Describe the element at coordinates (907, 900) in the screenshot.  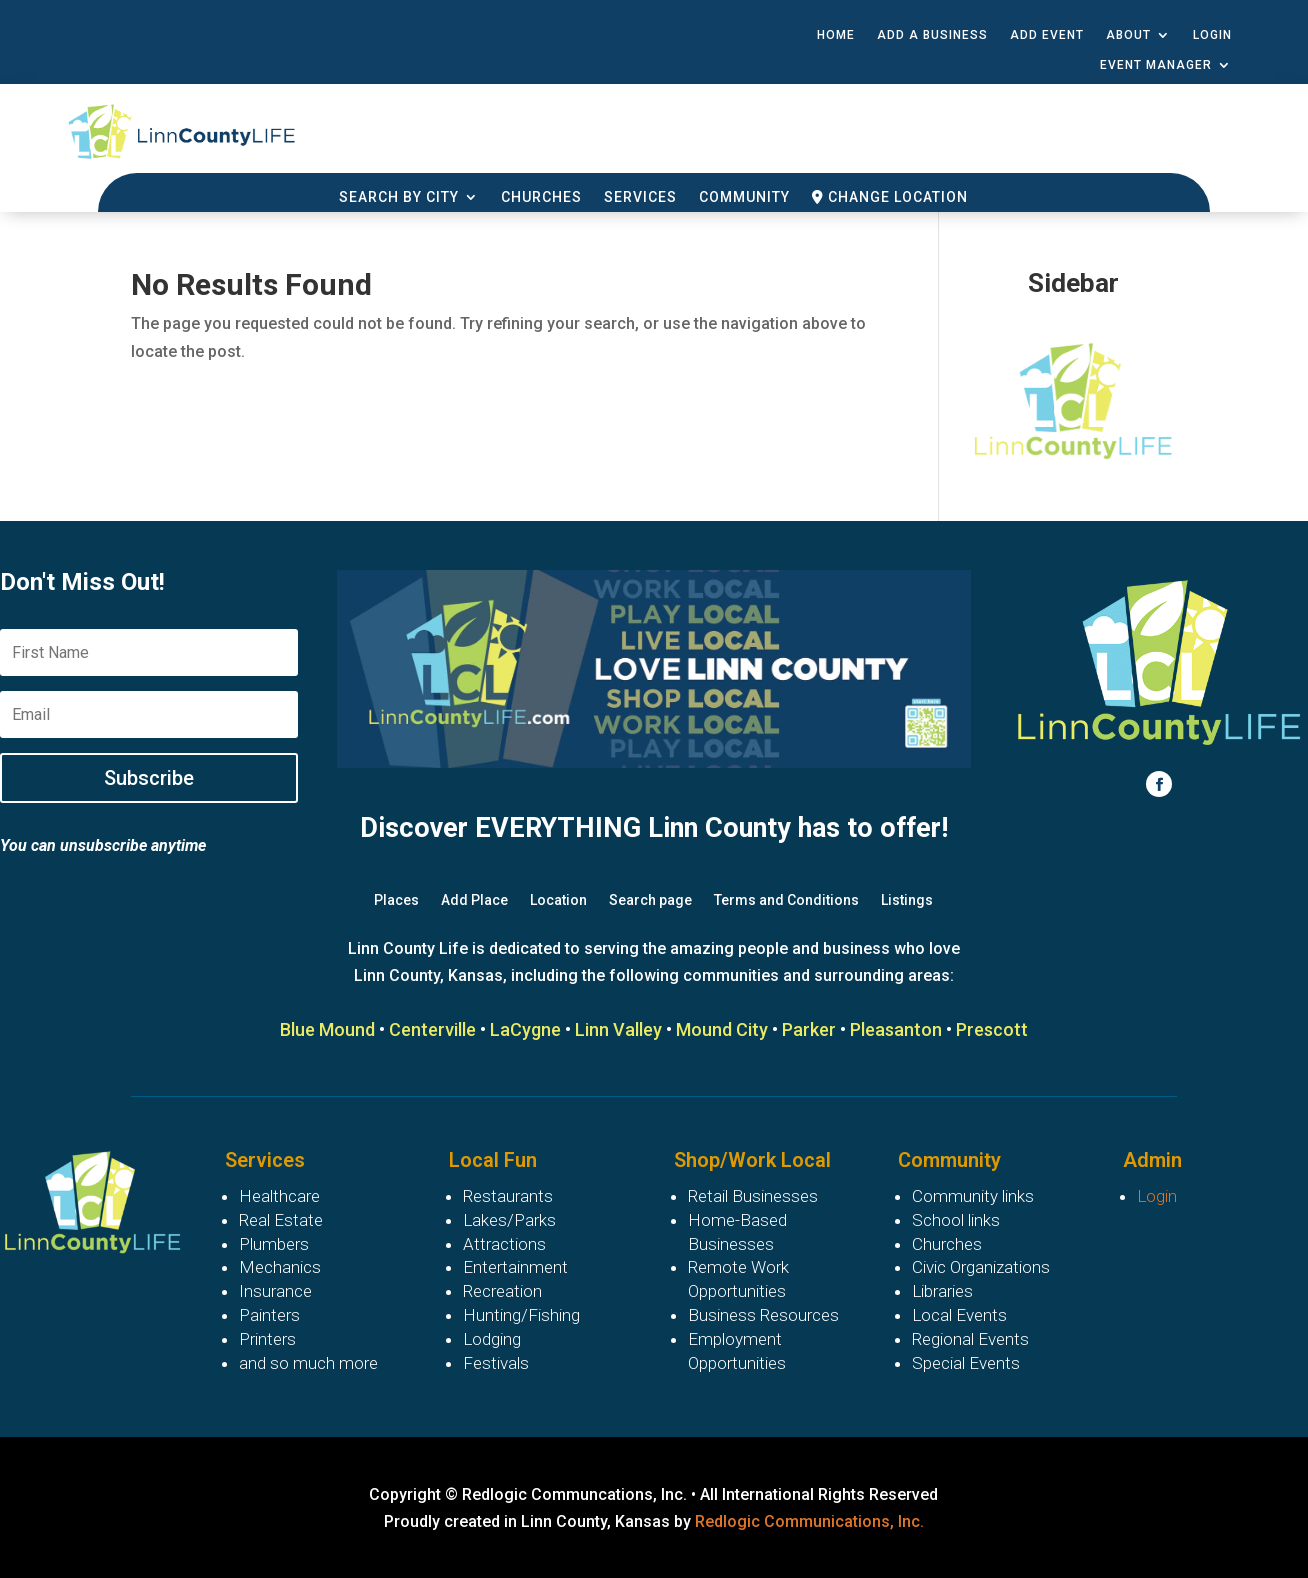
I see `Listings` at that location.